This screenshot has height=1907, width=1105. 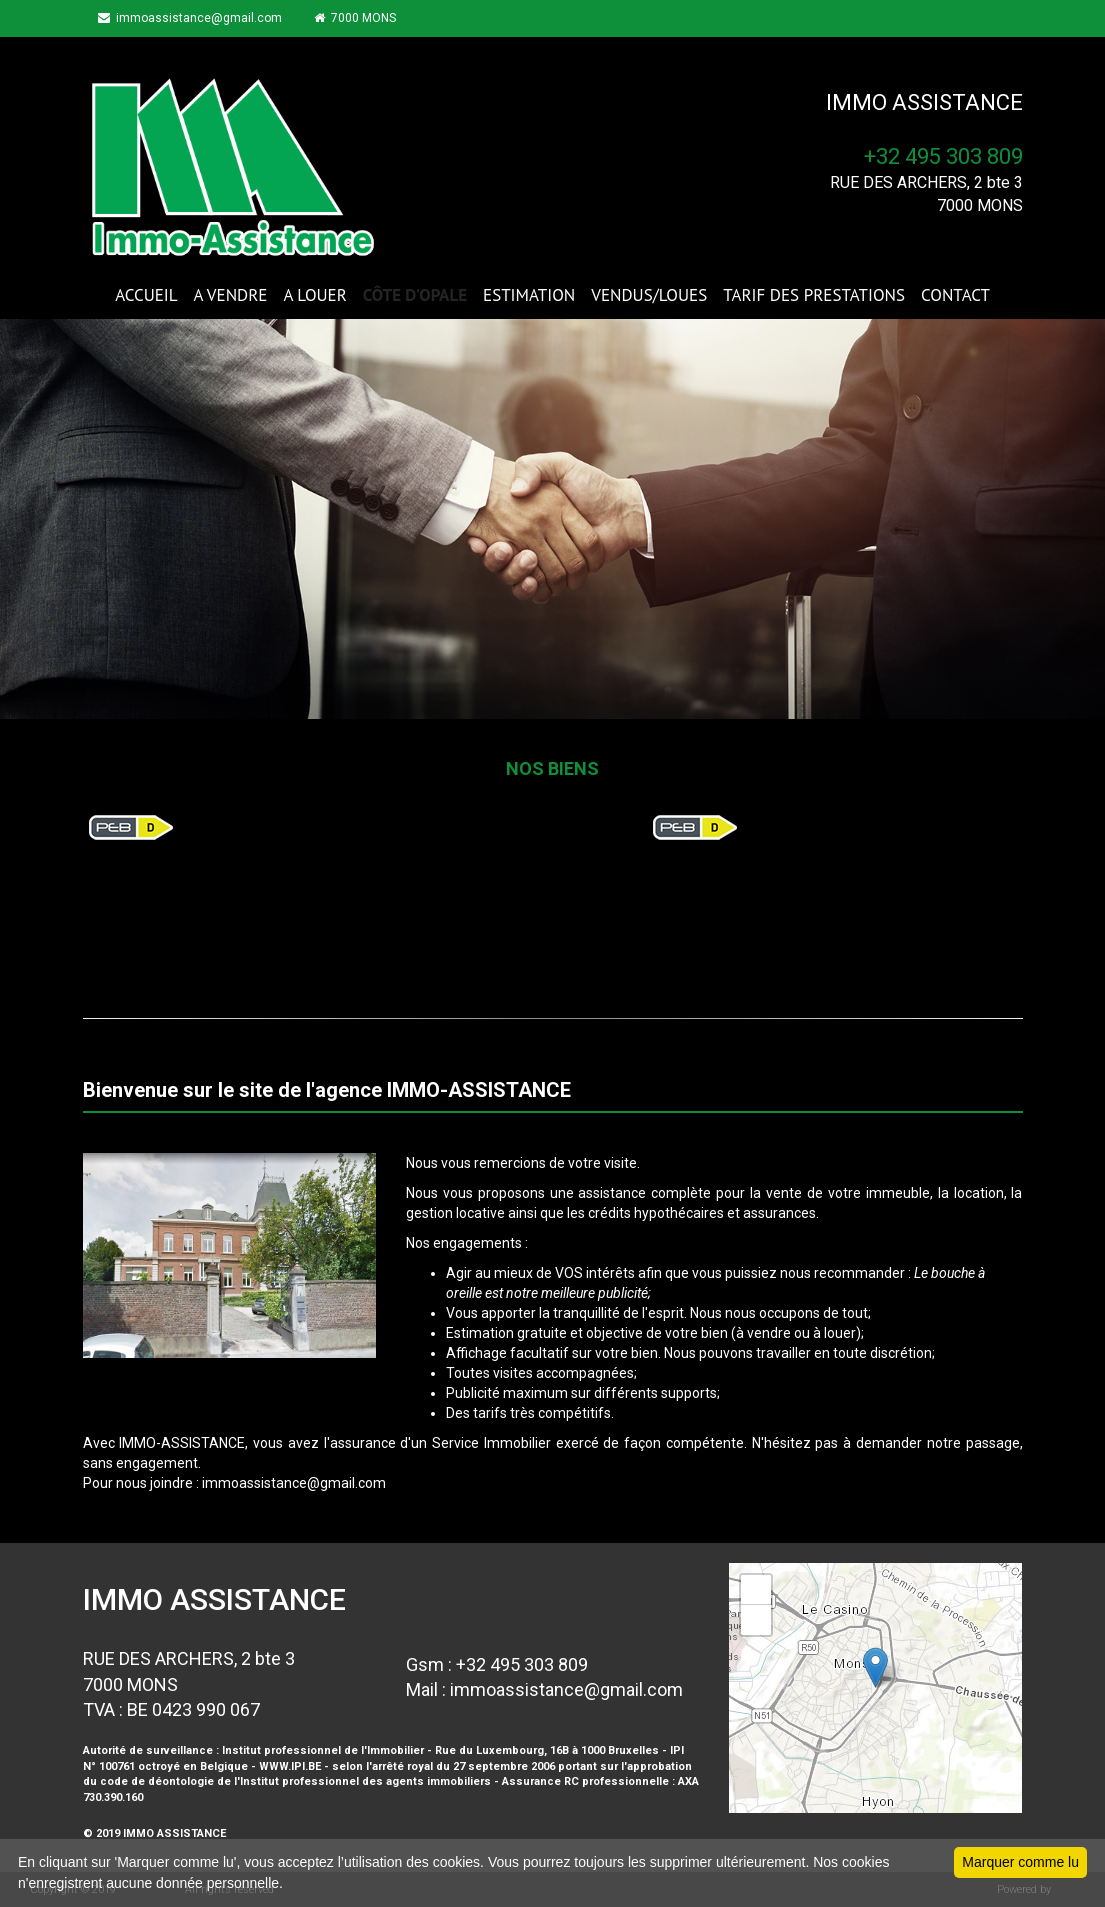 What do you see at coordinates (529, 295) in the screenshot?
I see `ESTIMATION` at bounding box center [529, 295].